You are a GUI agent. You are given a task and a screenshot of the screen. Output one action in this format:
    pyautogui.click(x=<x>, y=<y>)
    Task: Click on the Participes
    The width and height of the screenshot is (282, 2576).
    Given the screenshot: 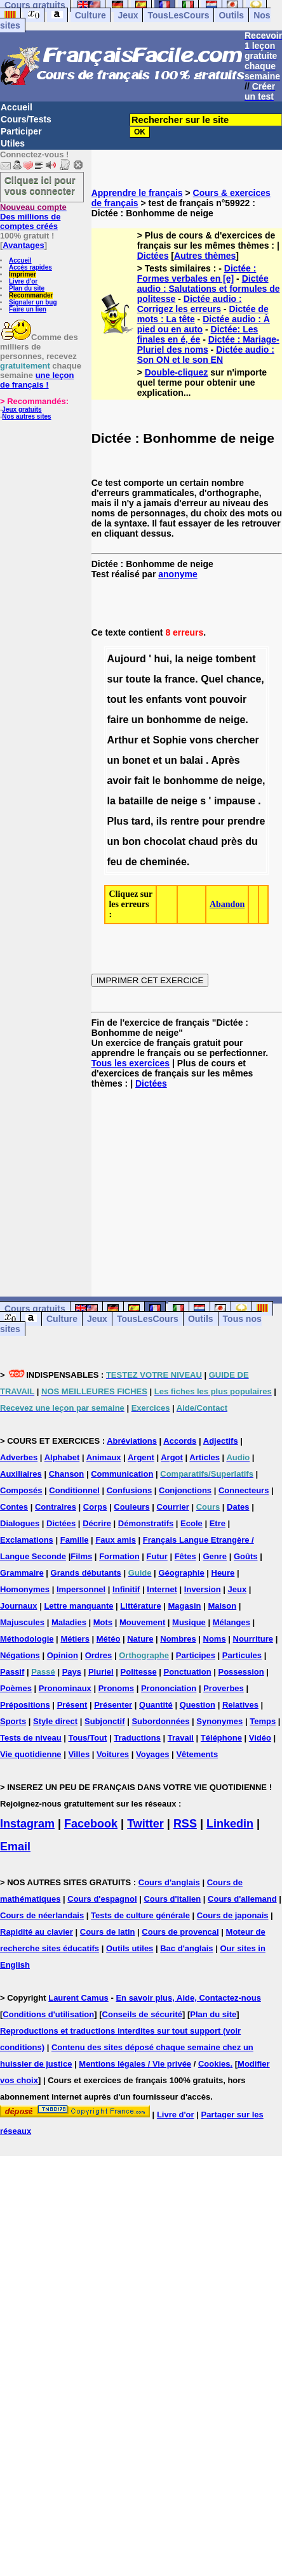 What is the action you would take?
    pyautogui.click(x=195, y=1655)
    